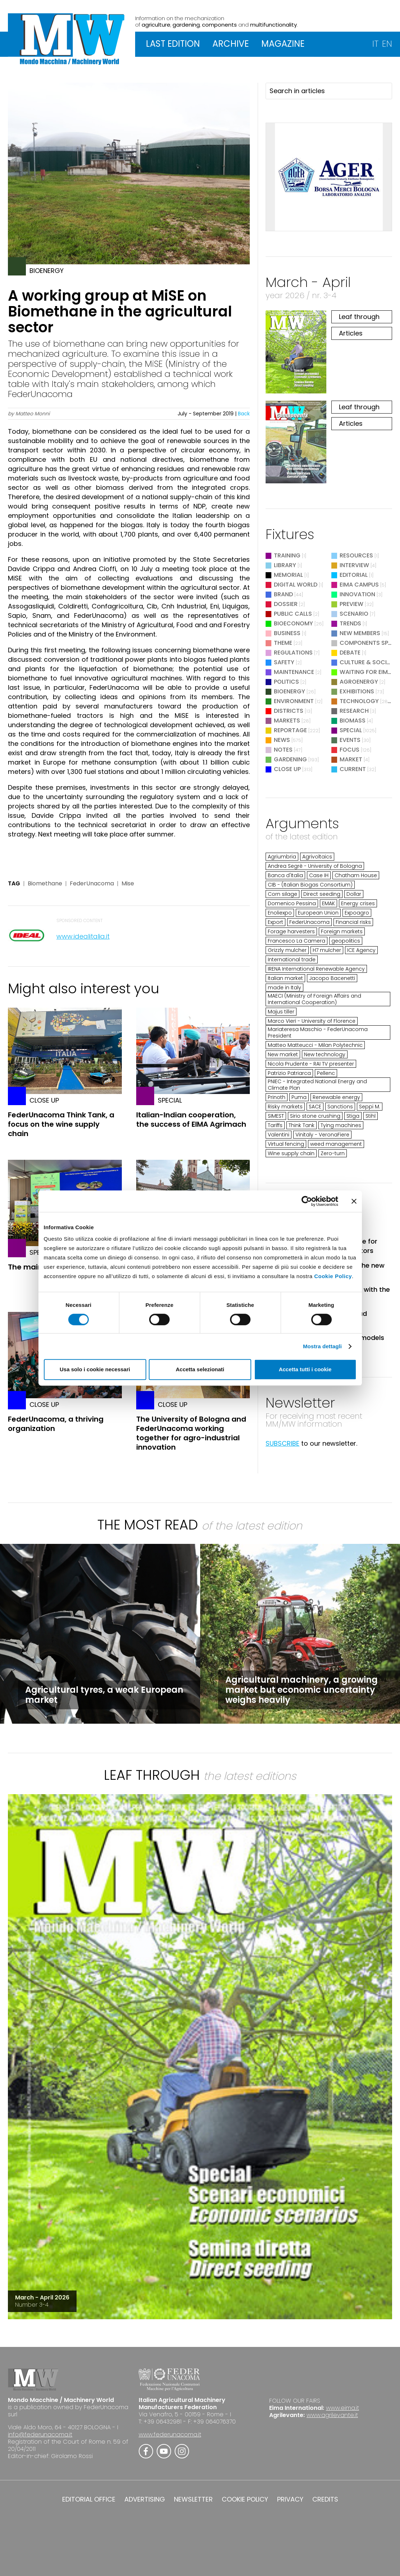  Describe the element at coordinates (332, 2415) in the screenshot. I see `www.agrilevante.it` at that location.